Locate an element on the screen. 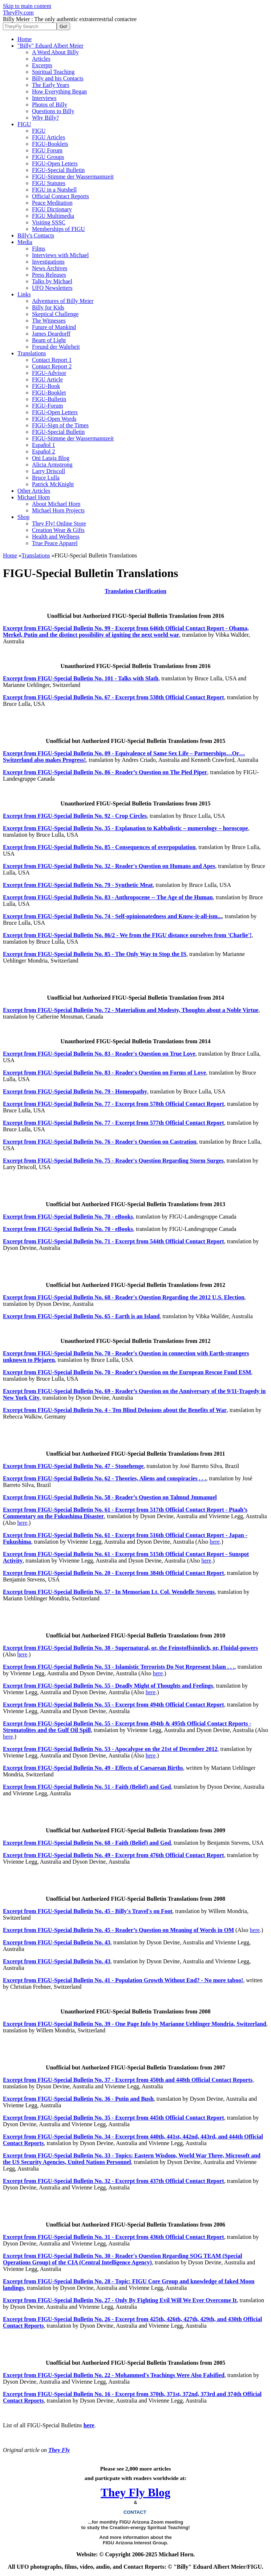 The width and height of the screenshot is (271, 2576). Translation Clarification is located at coordinates (135, 591).